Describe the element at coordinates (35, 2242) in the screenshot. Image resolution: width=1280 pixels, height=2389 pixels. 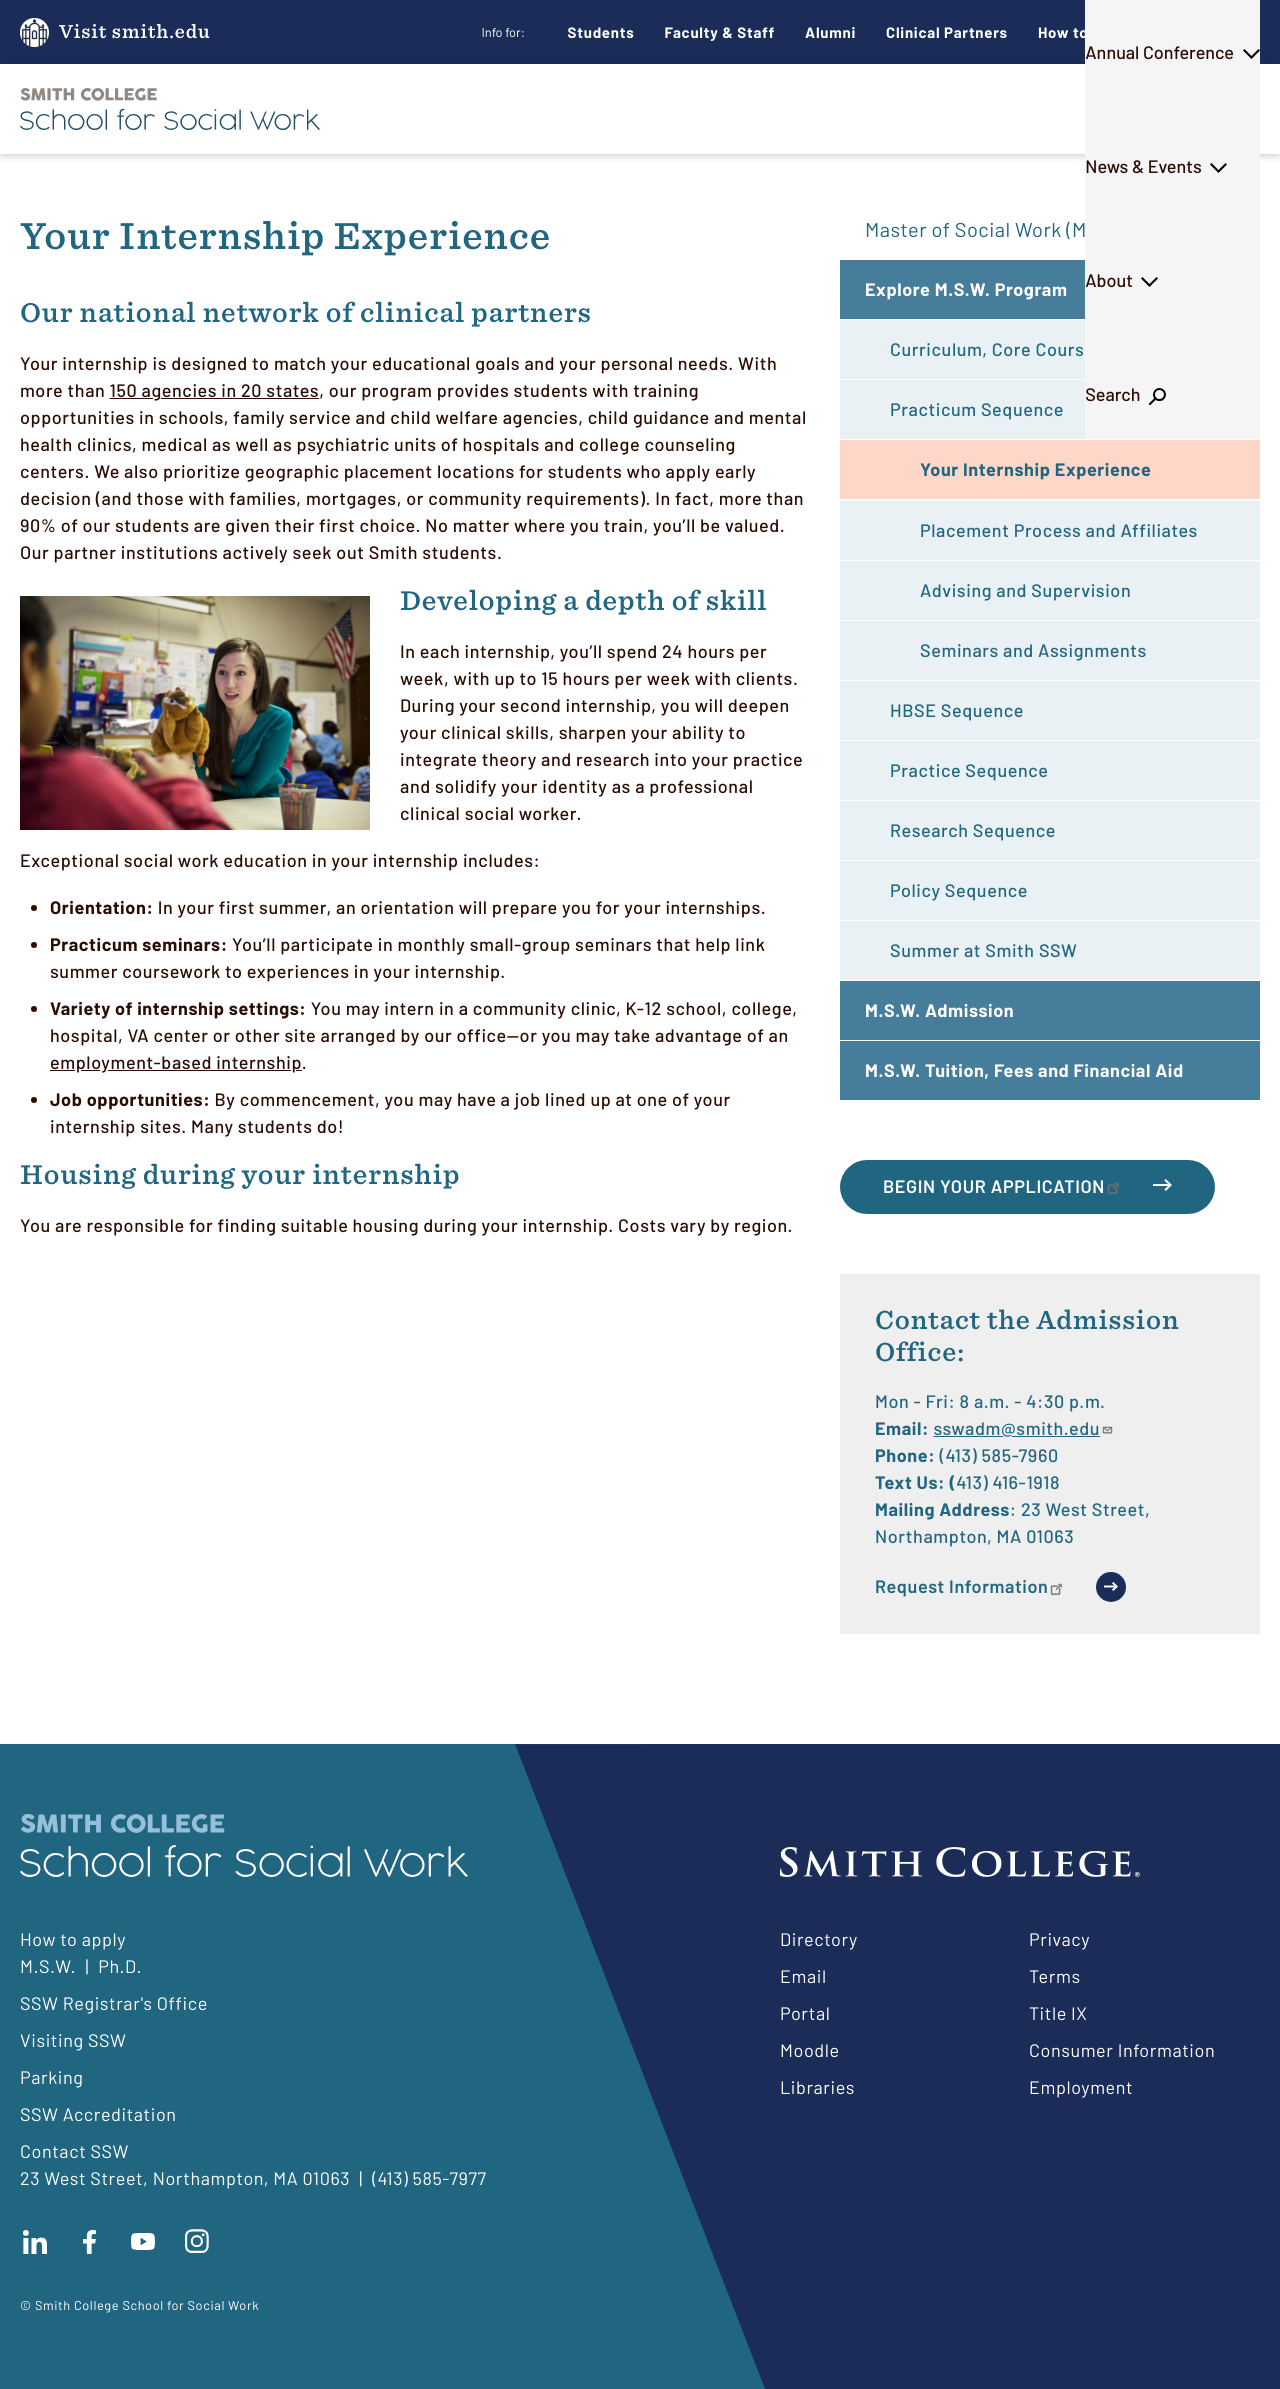
I see `Connect with us on LinkedIn` at that location.